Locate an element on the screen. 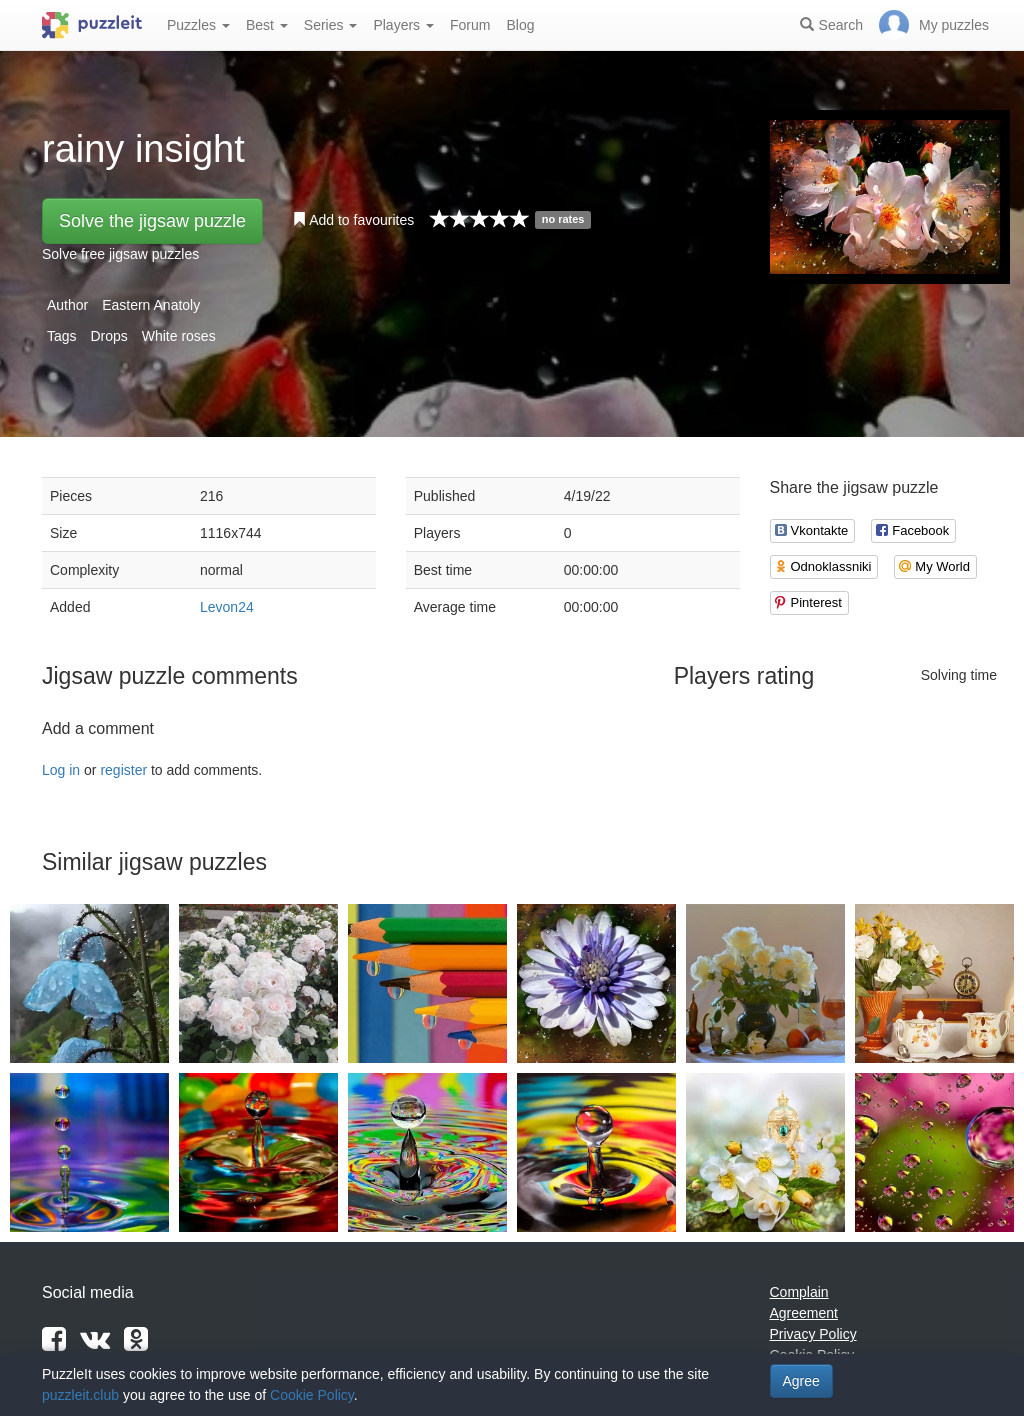 This screenshot has width=1024, height=1416. Cookie Policy is located at coordinates (312, 1395).